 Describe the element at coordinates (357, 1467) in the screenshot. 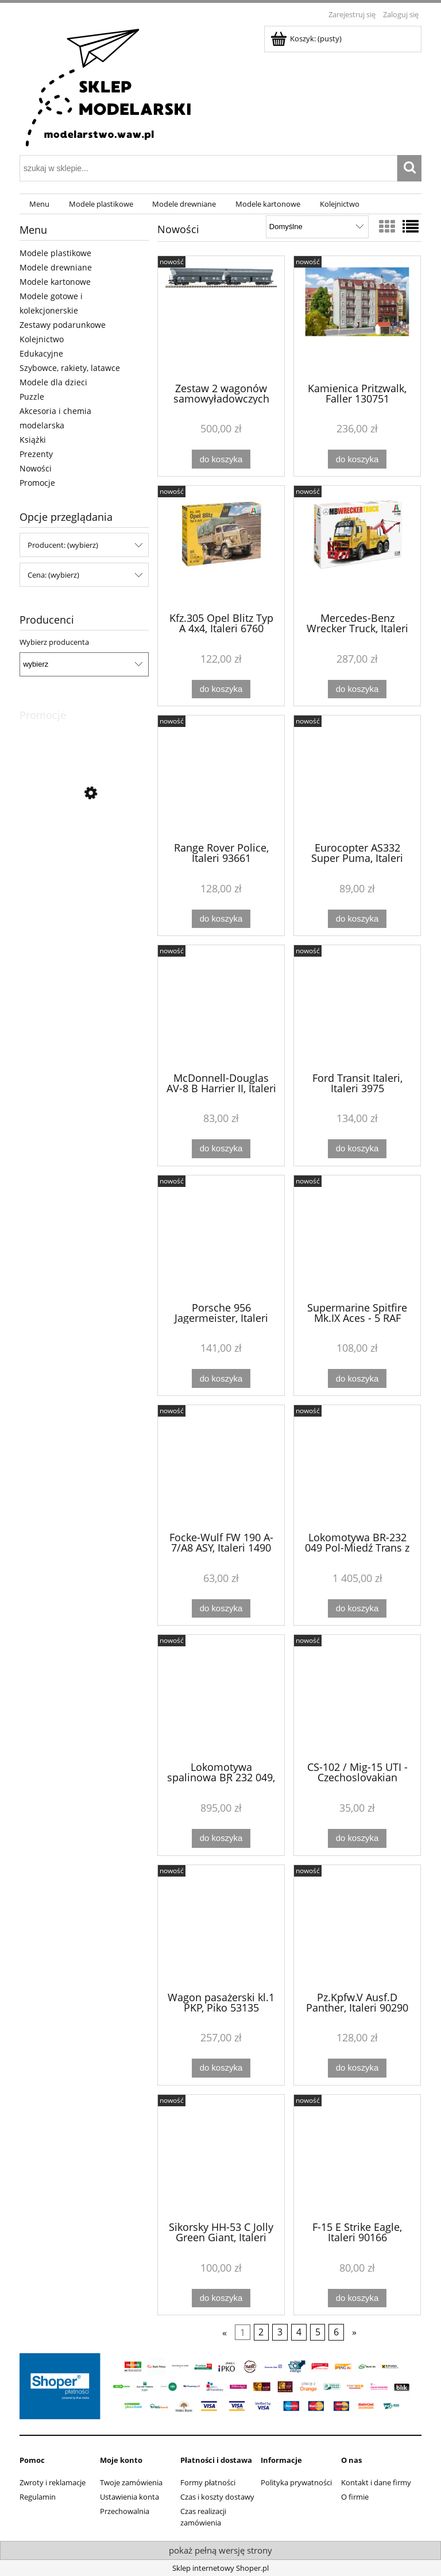

I see `[Przejdź do produktu Lokomotywa BR-232 049 Pol-Miedź Trans z dźwiękiem, Roco 7310081]` at that location.